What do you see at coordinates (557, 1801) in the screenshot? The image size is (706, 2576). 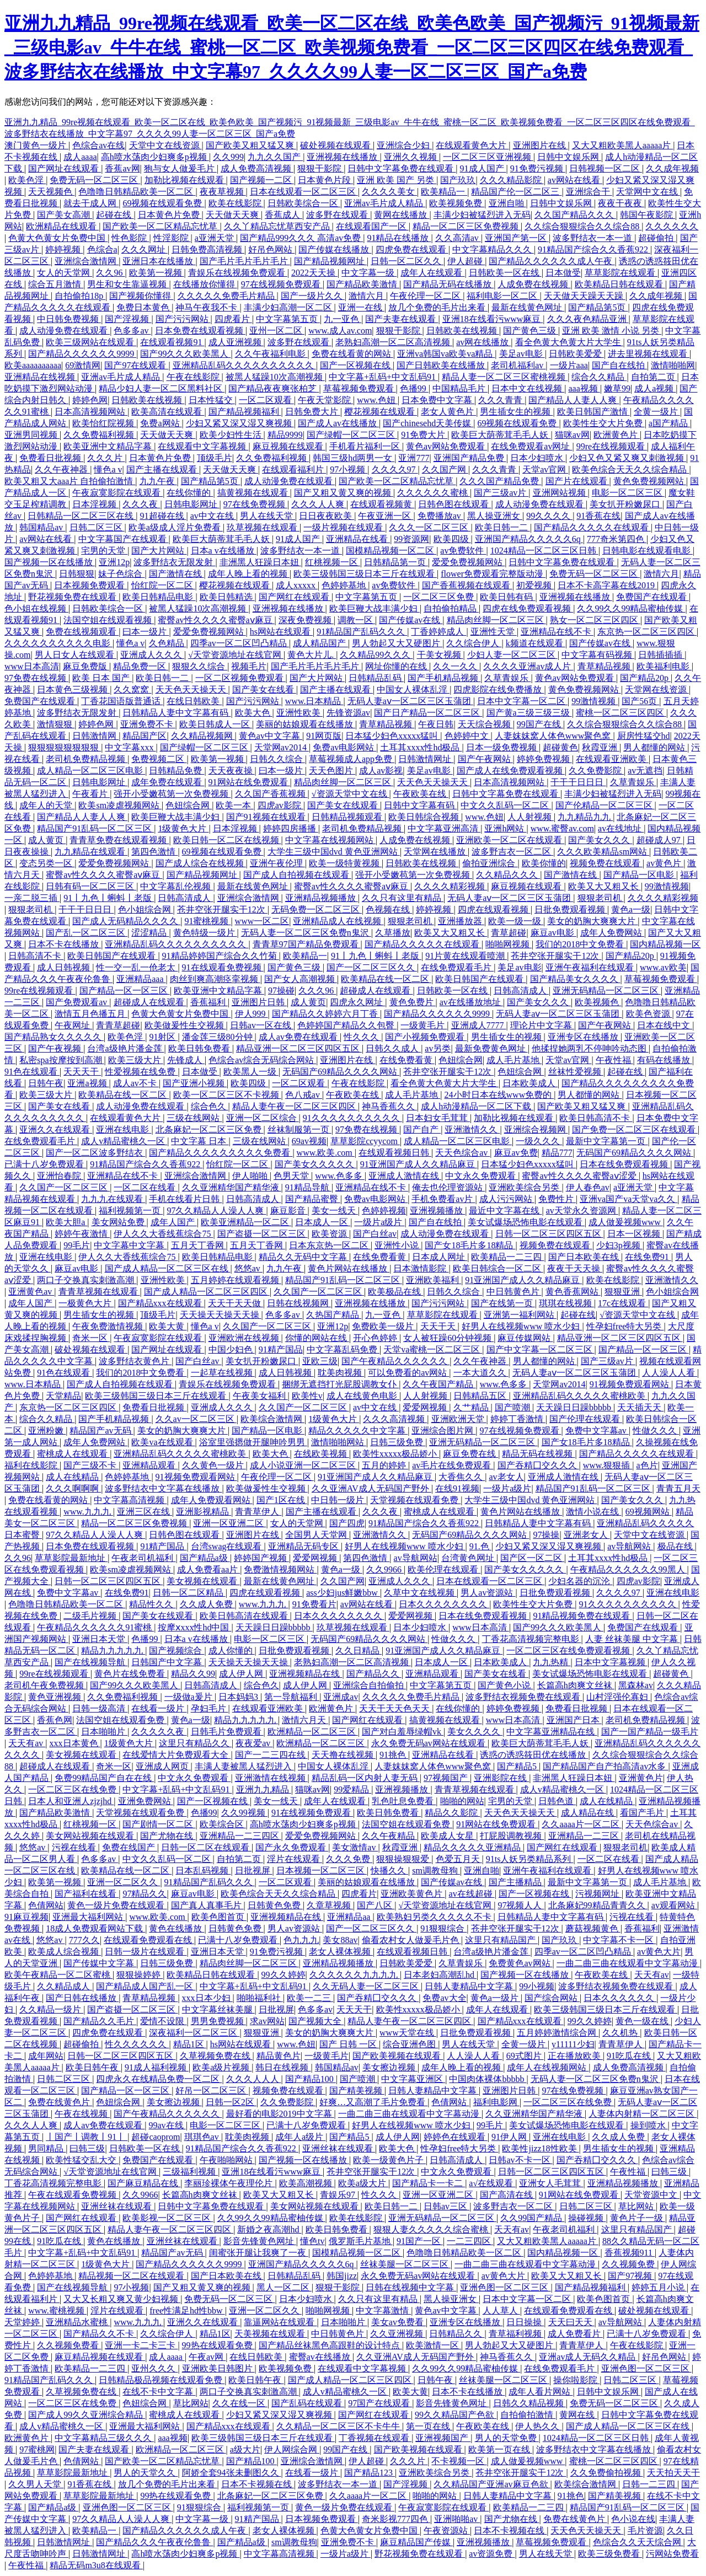 I see `日韩色道` at bounding box center [557, 1801].